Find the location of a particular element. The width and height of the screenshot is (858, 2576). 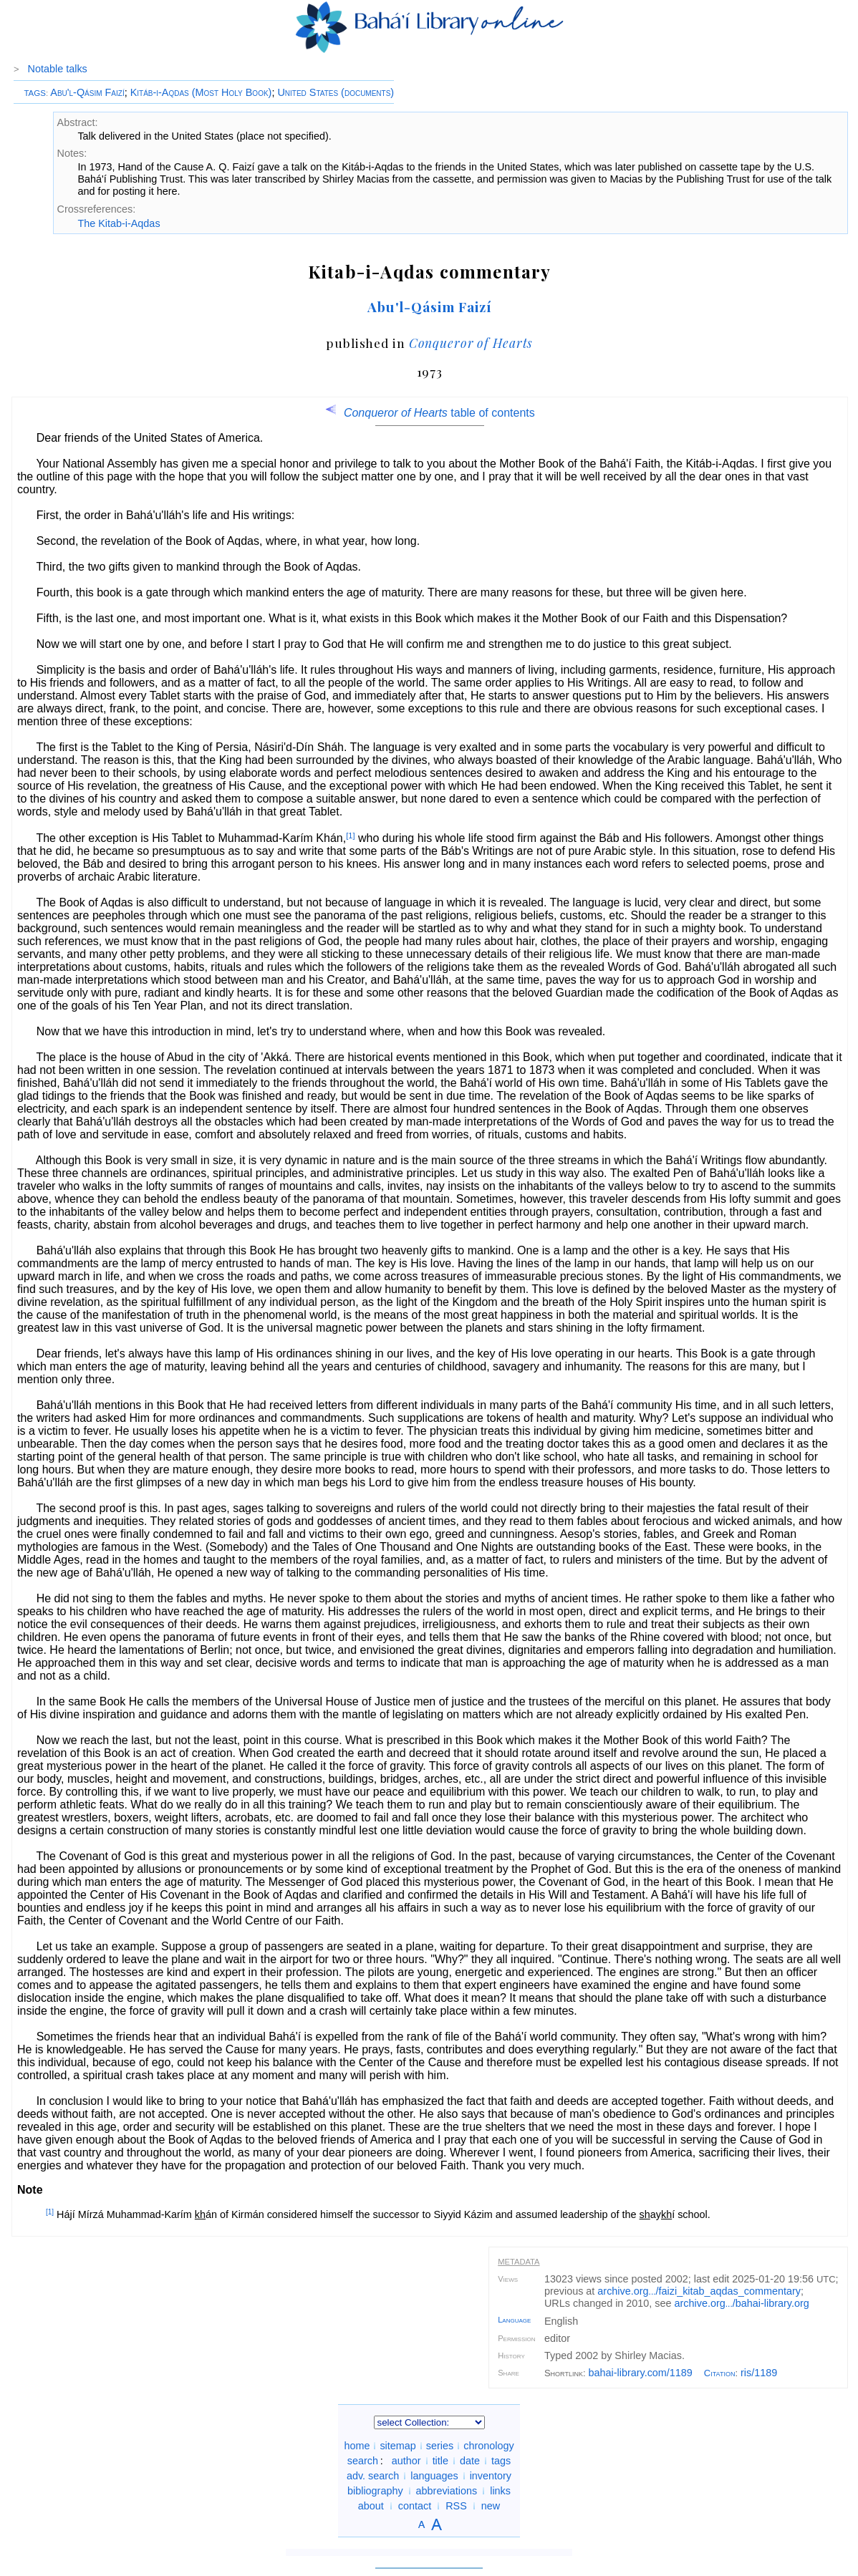

inventory is located at coordinates (490, 2475).